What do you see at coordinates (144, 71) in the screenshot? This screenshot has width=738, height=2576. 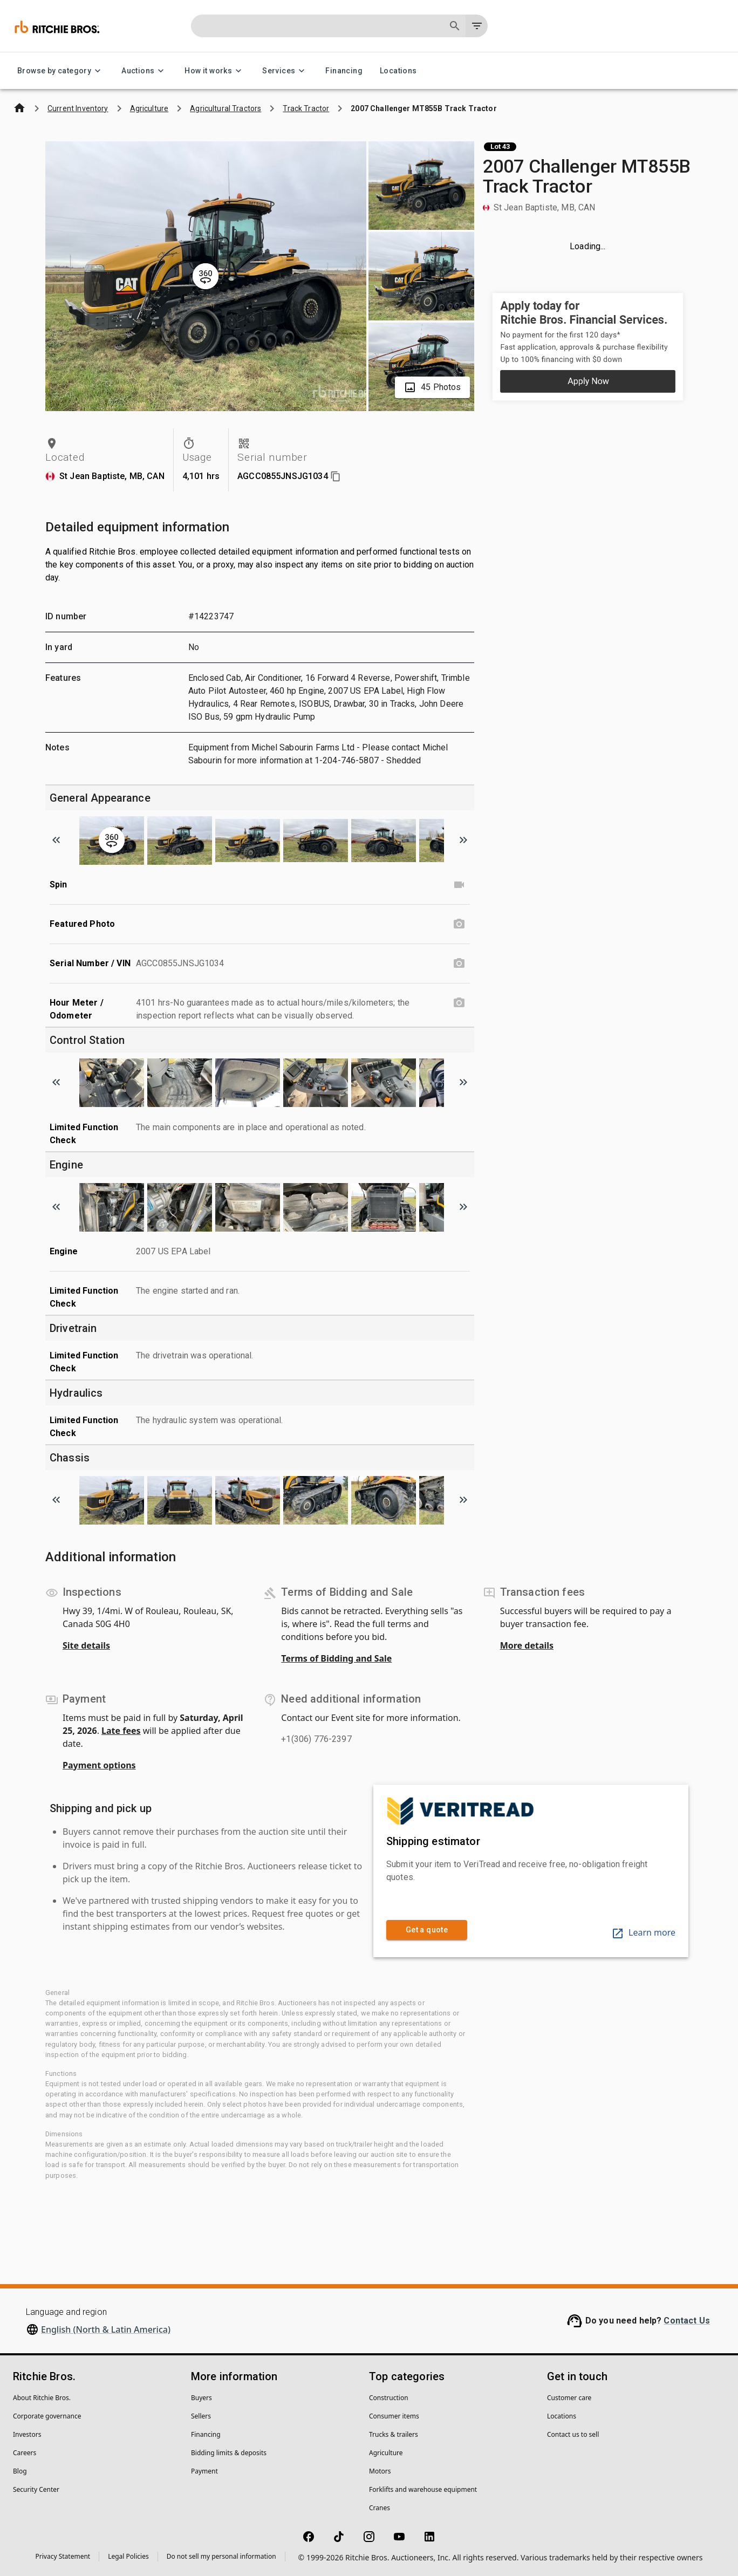 I see `Auctions [Auctions menu]` at bounding box center [144, 71].